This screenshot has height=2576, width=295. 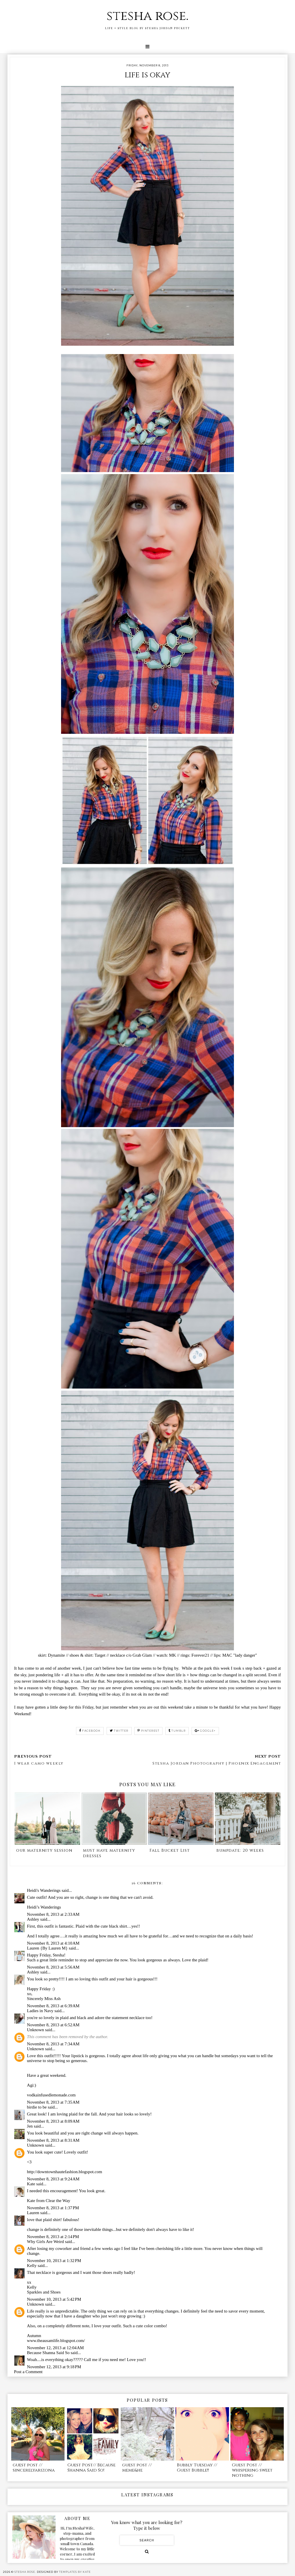 What do you see at coordinates (54, 2366) in the screenshot?
I see `November 12, 2013 at 9:18 PM` at bounding box center [54, 2366].